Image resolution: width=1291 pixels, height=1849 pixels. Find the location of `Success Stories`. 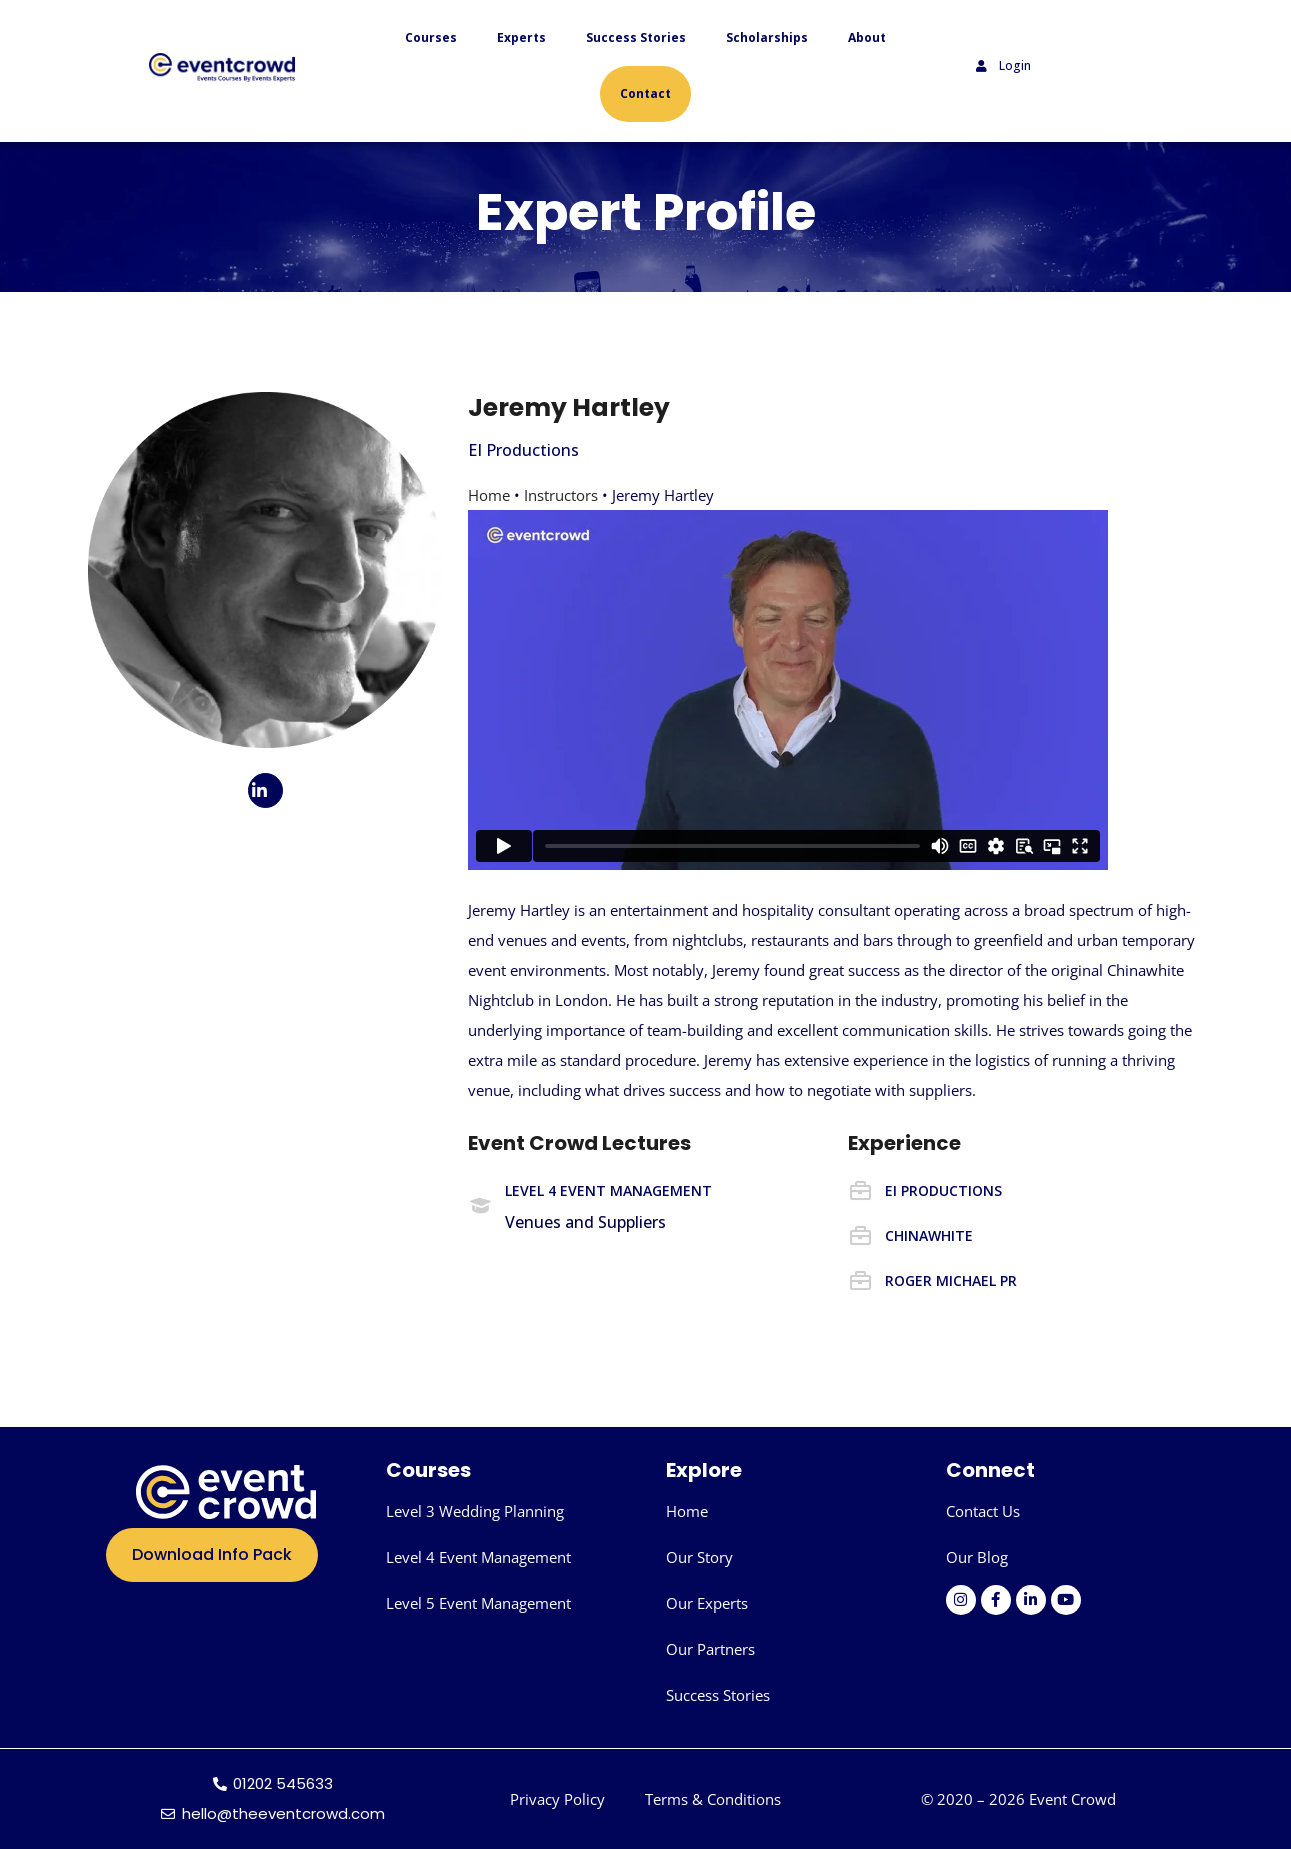

Success Stories is located at coordinates (636, 37).